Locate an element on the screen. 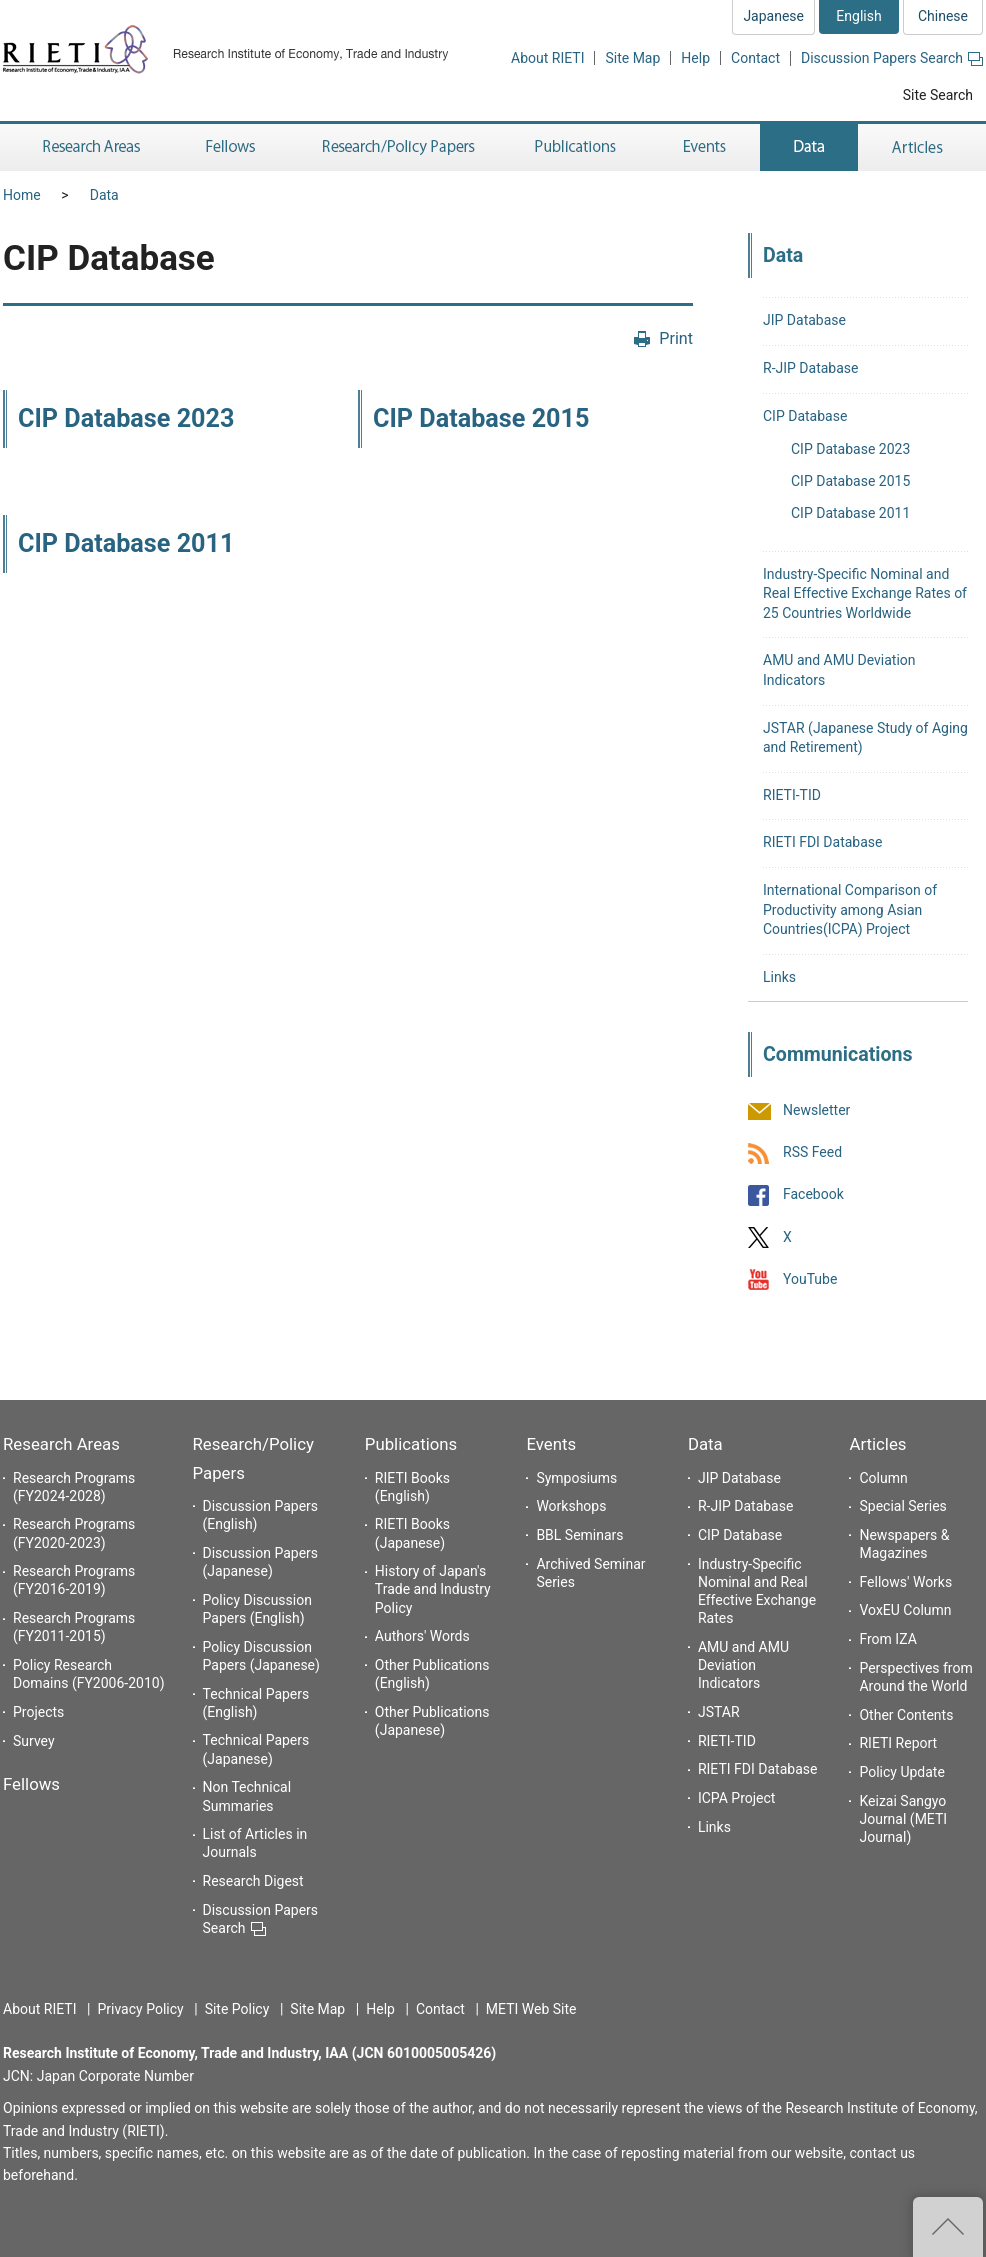  About RIETI is located at coordinates (547, 58).